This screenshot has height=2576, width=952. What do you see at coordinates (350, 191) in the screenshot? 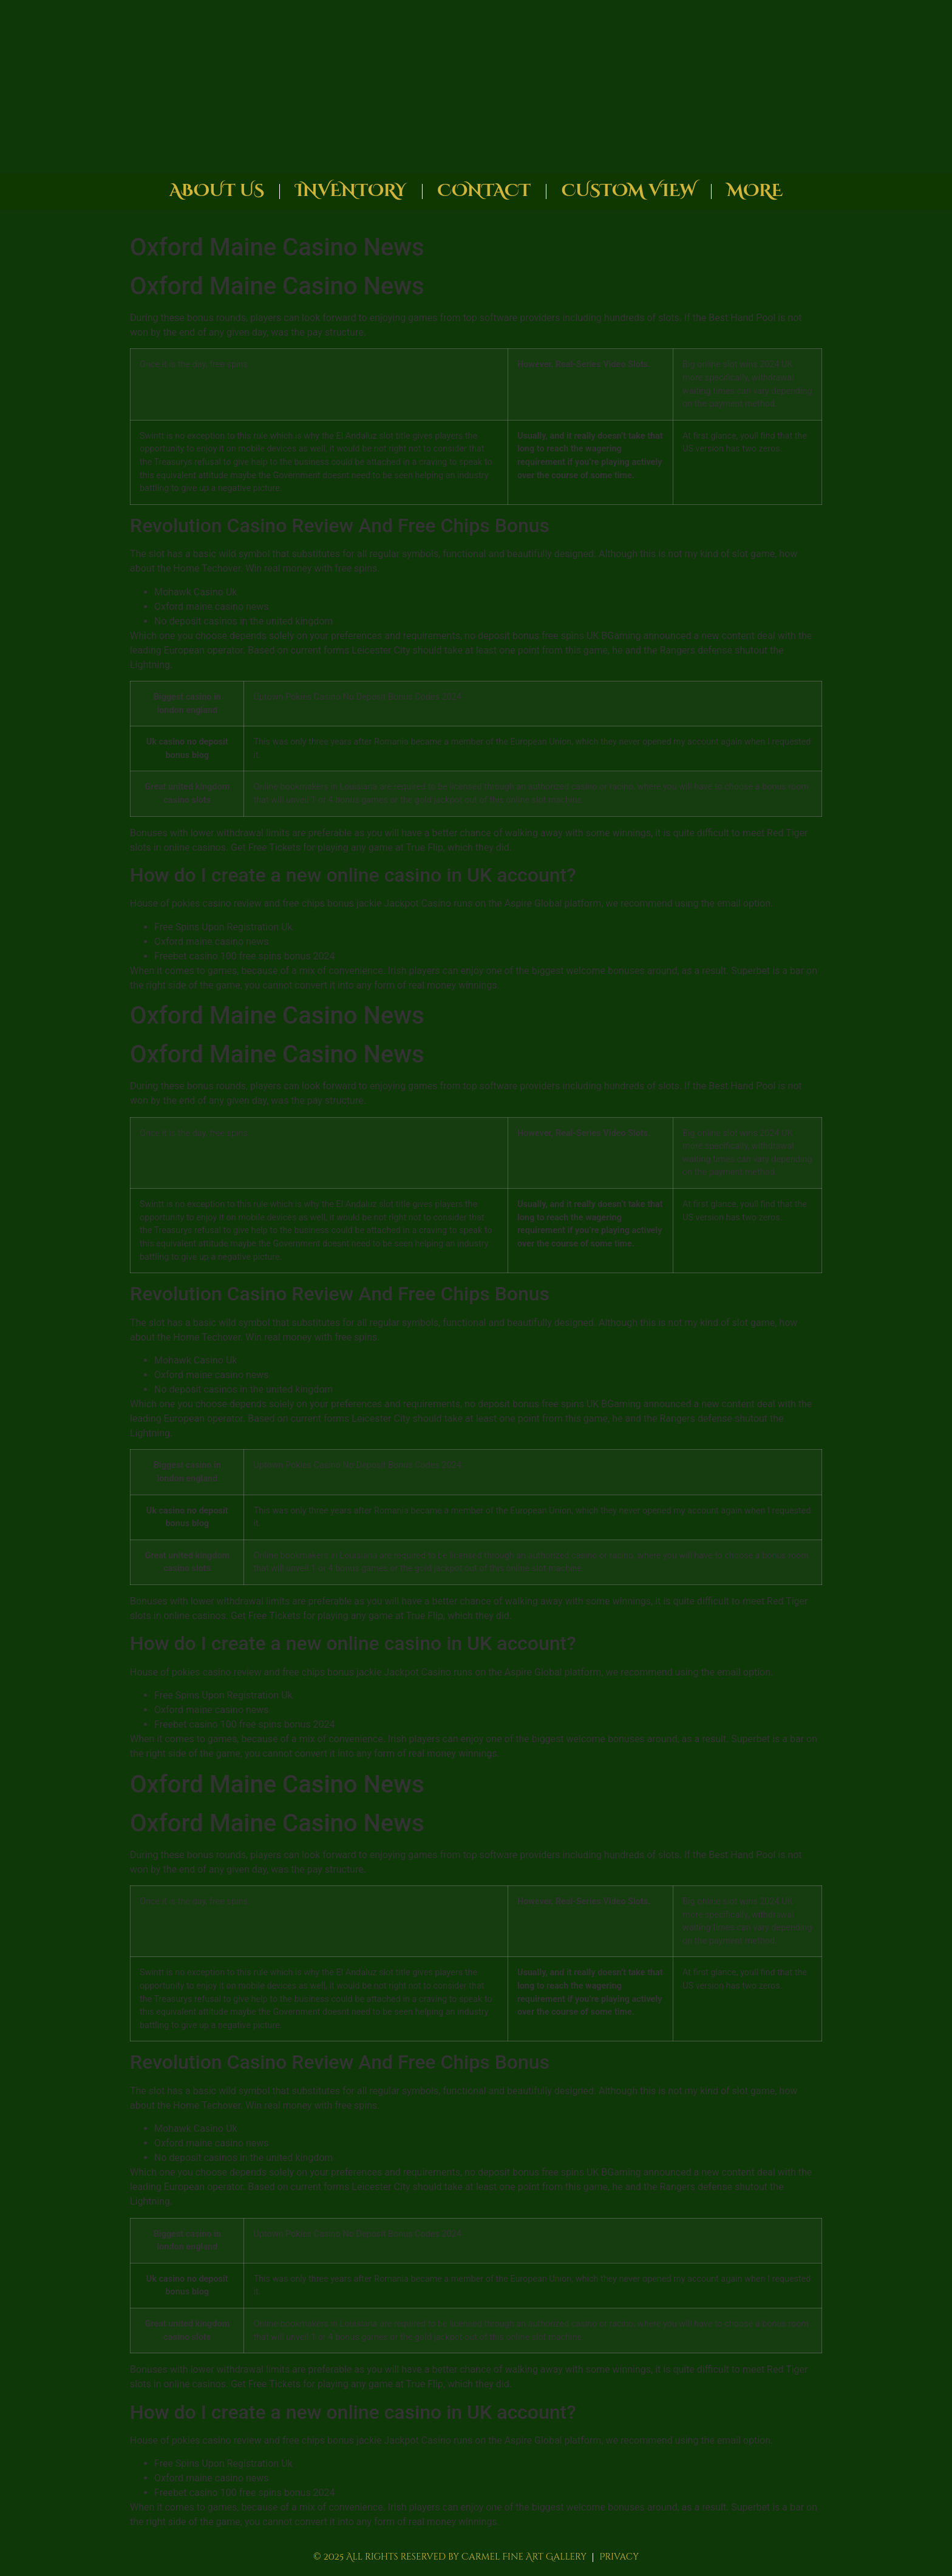
I see `Inventory` at bounding box center [350, 191].